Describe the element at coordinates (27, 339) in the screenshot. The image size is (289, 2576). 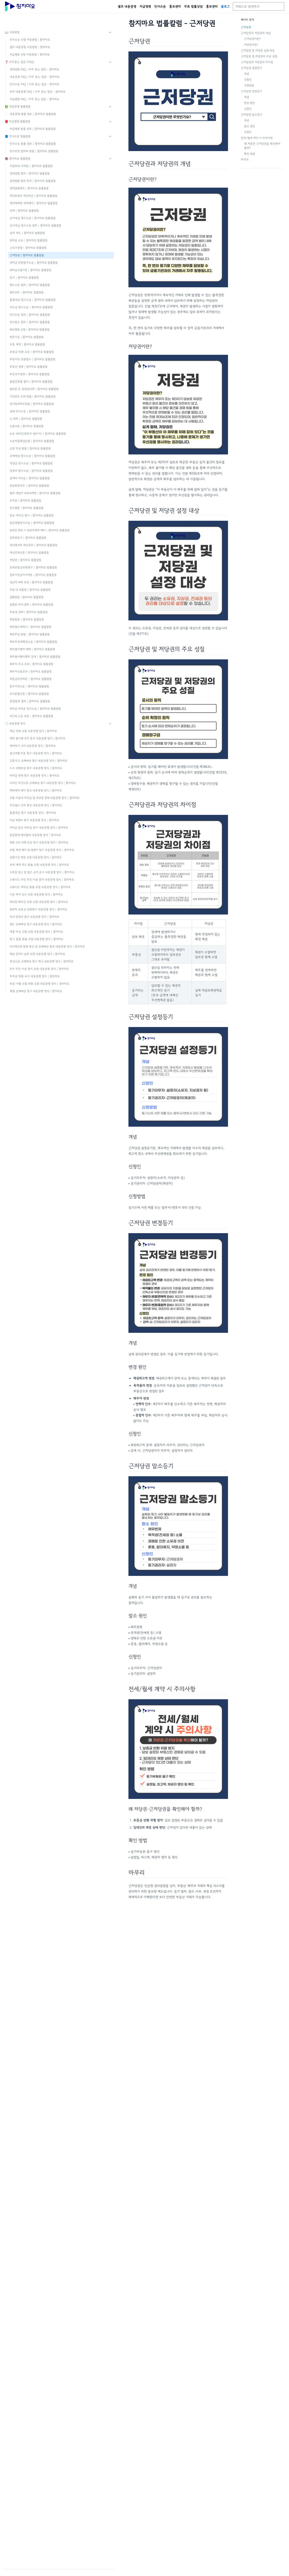
I see `근저당권 | 참지마요 법률칼럼` at that location.